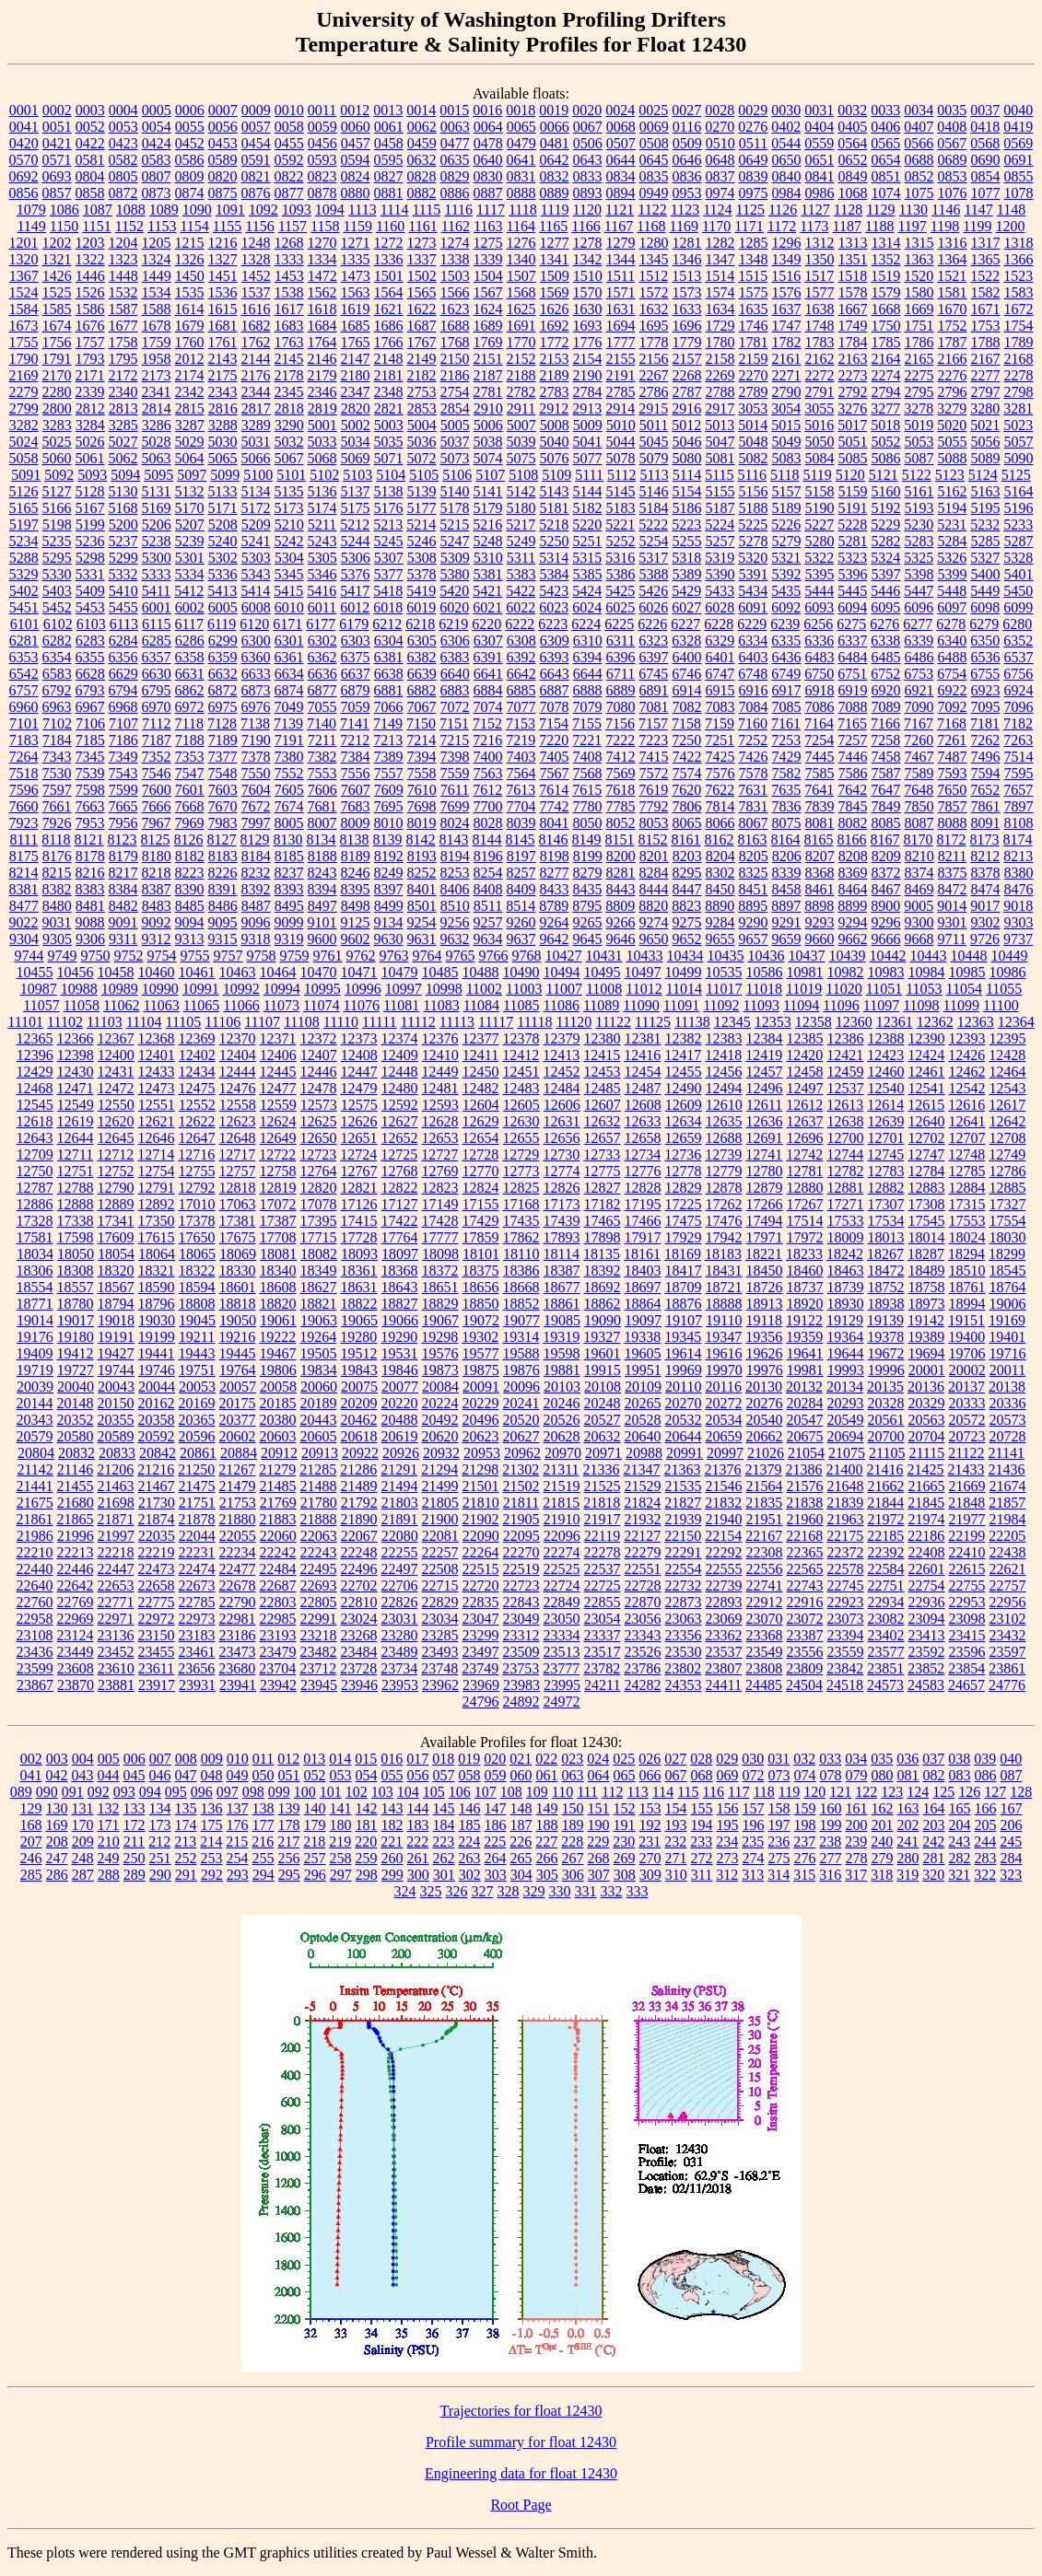  Describe the element at coordinates (952, 176) in the screenshot. I see `0853` at that location.